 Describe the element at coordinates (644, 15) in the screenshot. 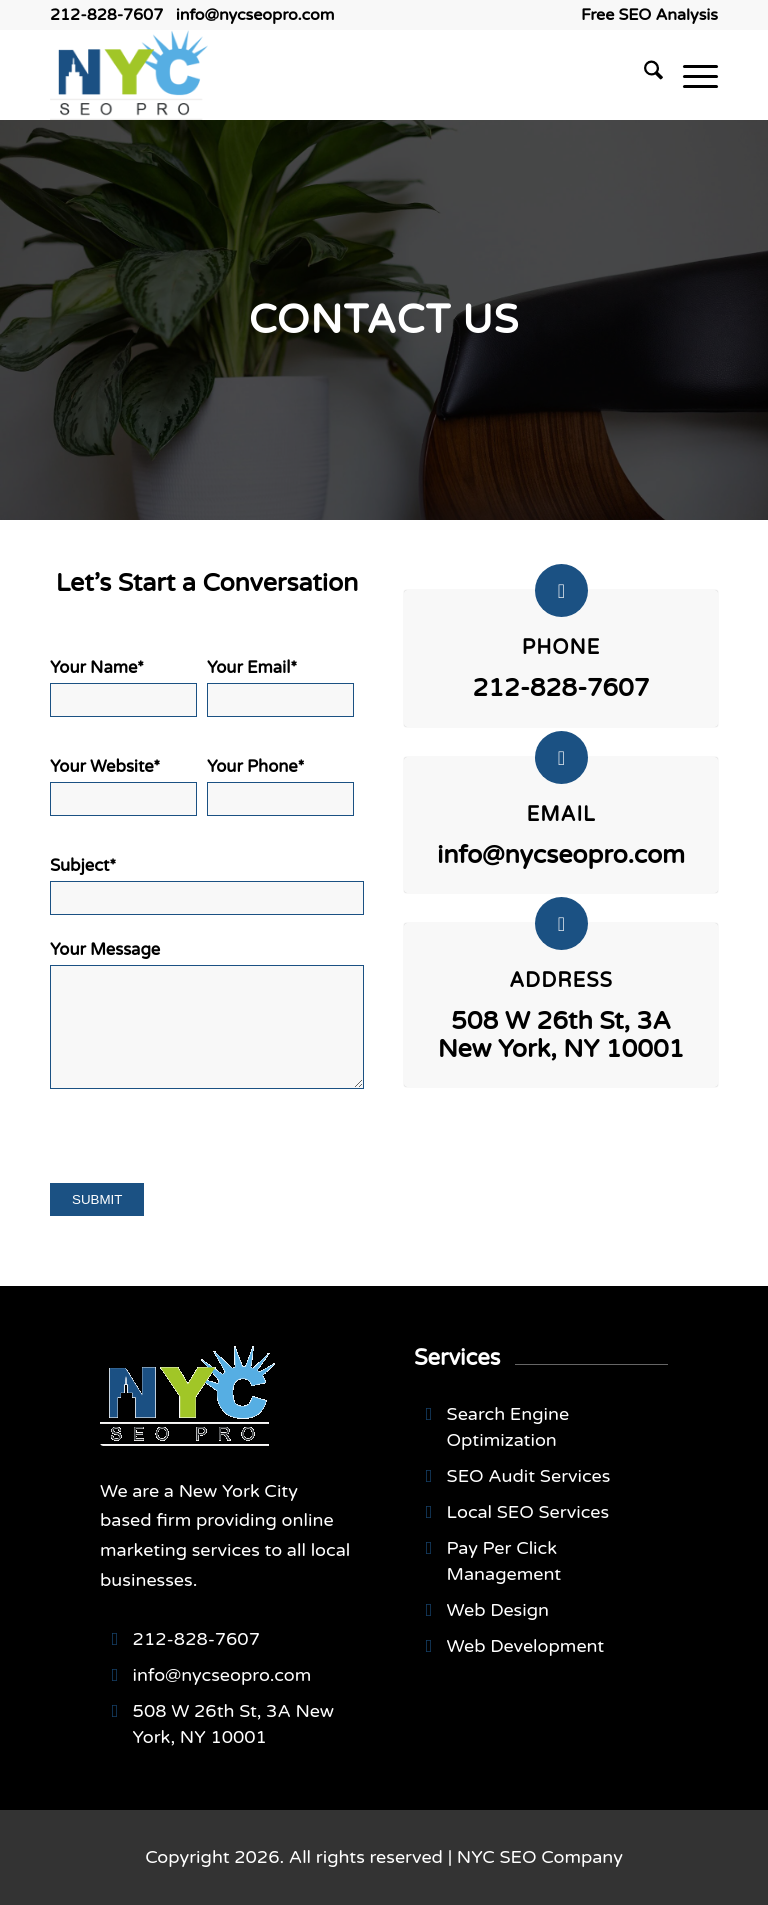

I see `[menuitem]` at that location.